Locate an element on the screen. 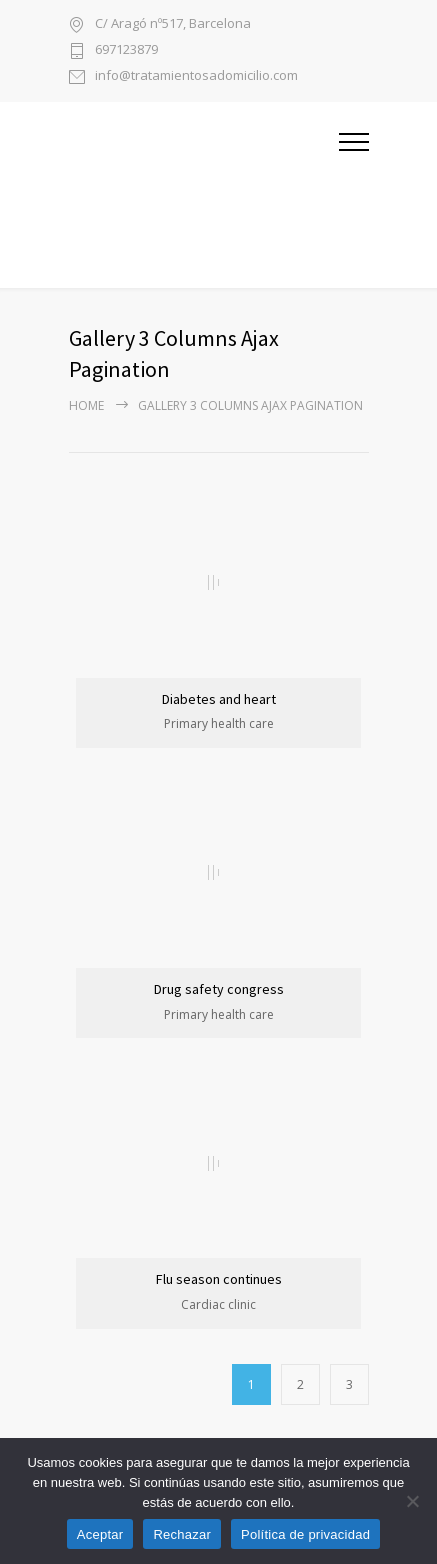 The width and height of the screenshot is (437, 1564). Rechazar is located at coordinates (182, 1534).